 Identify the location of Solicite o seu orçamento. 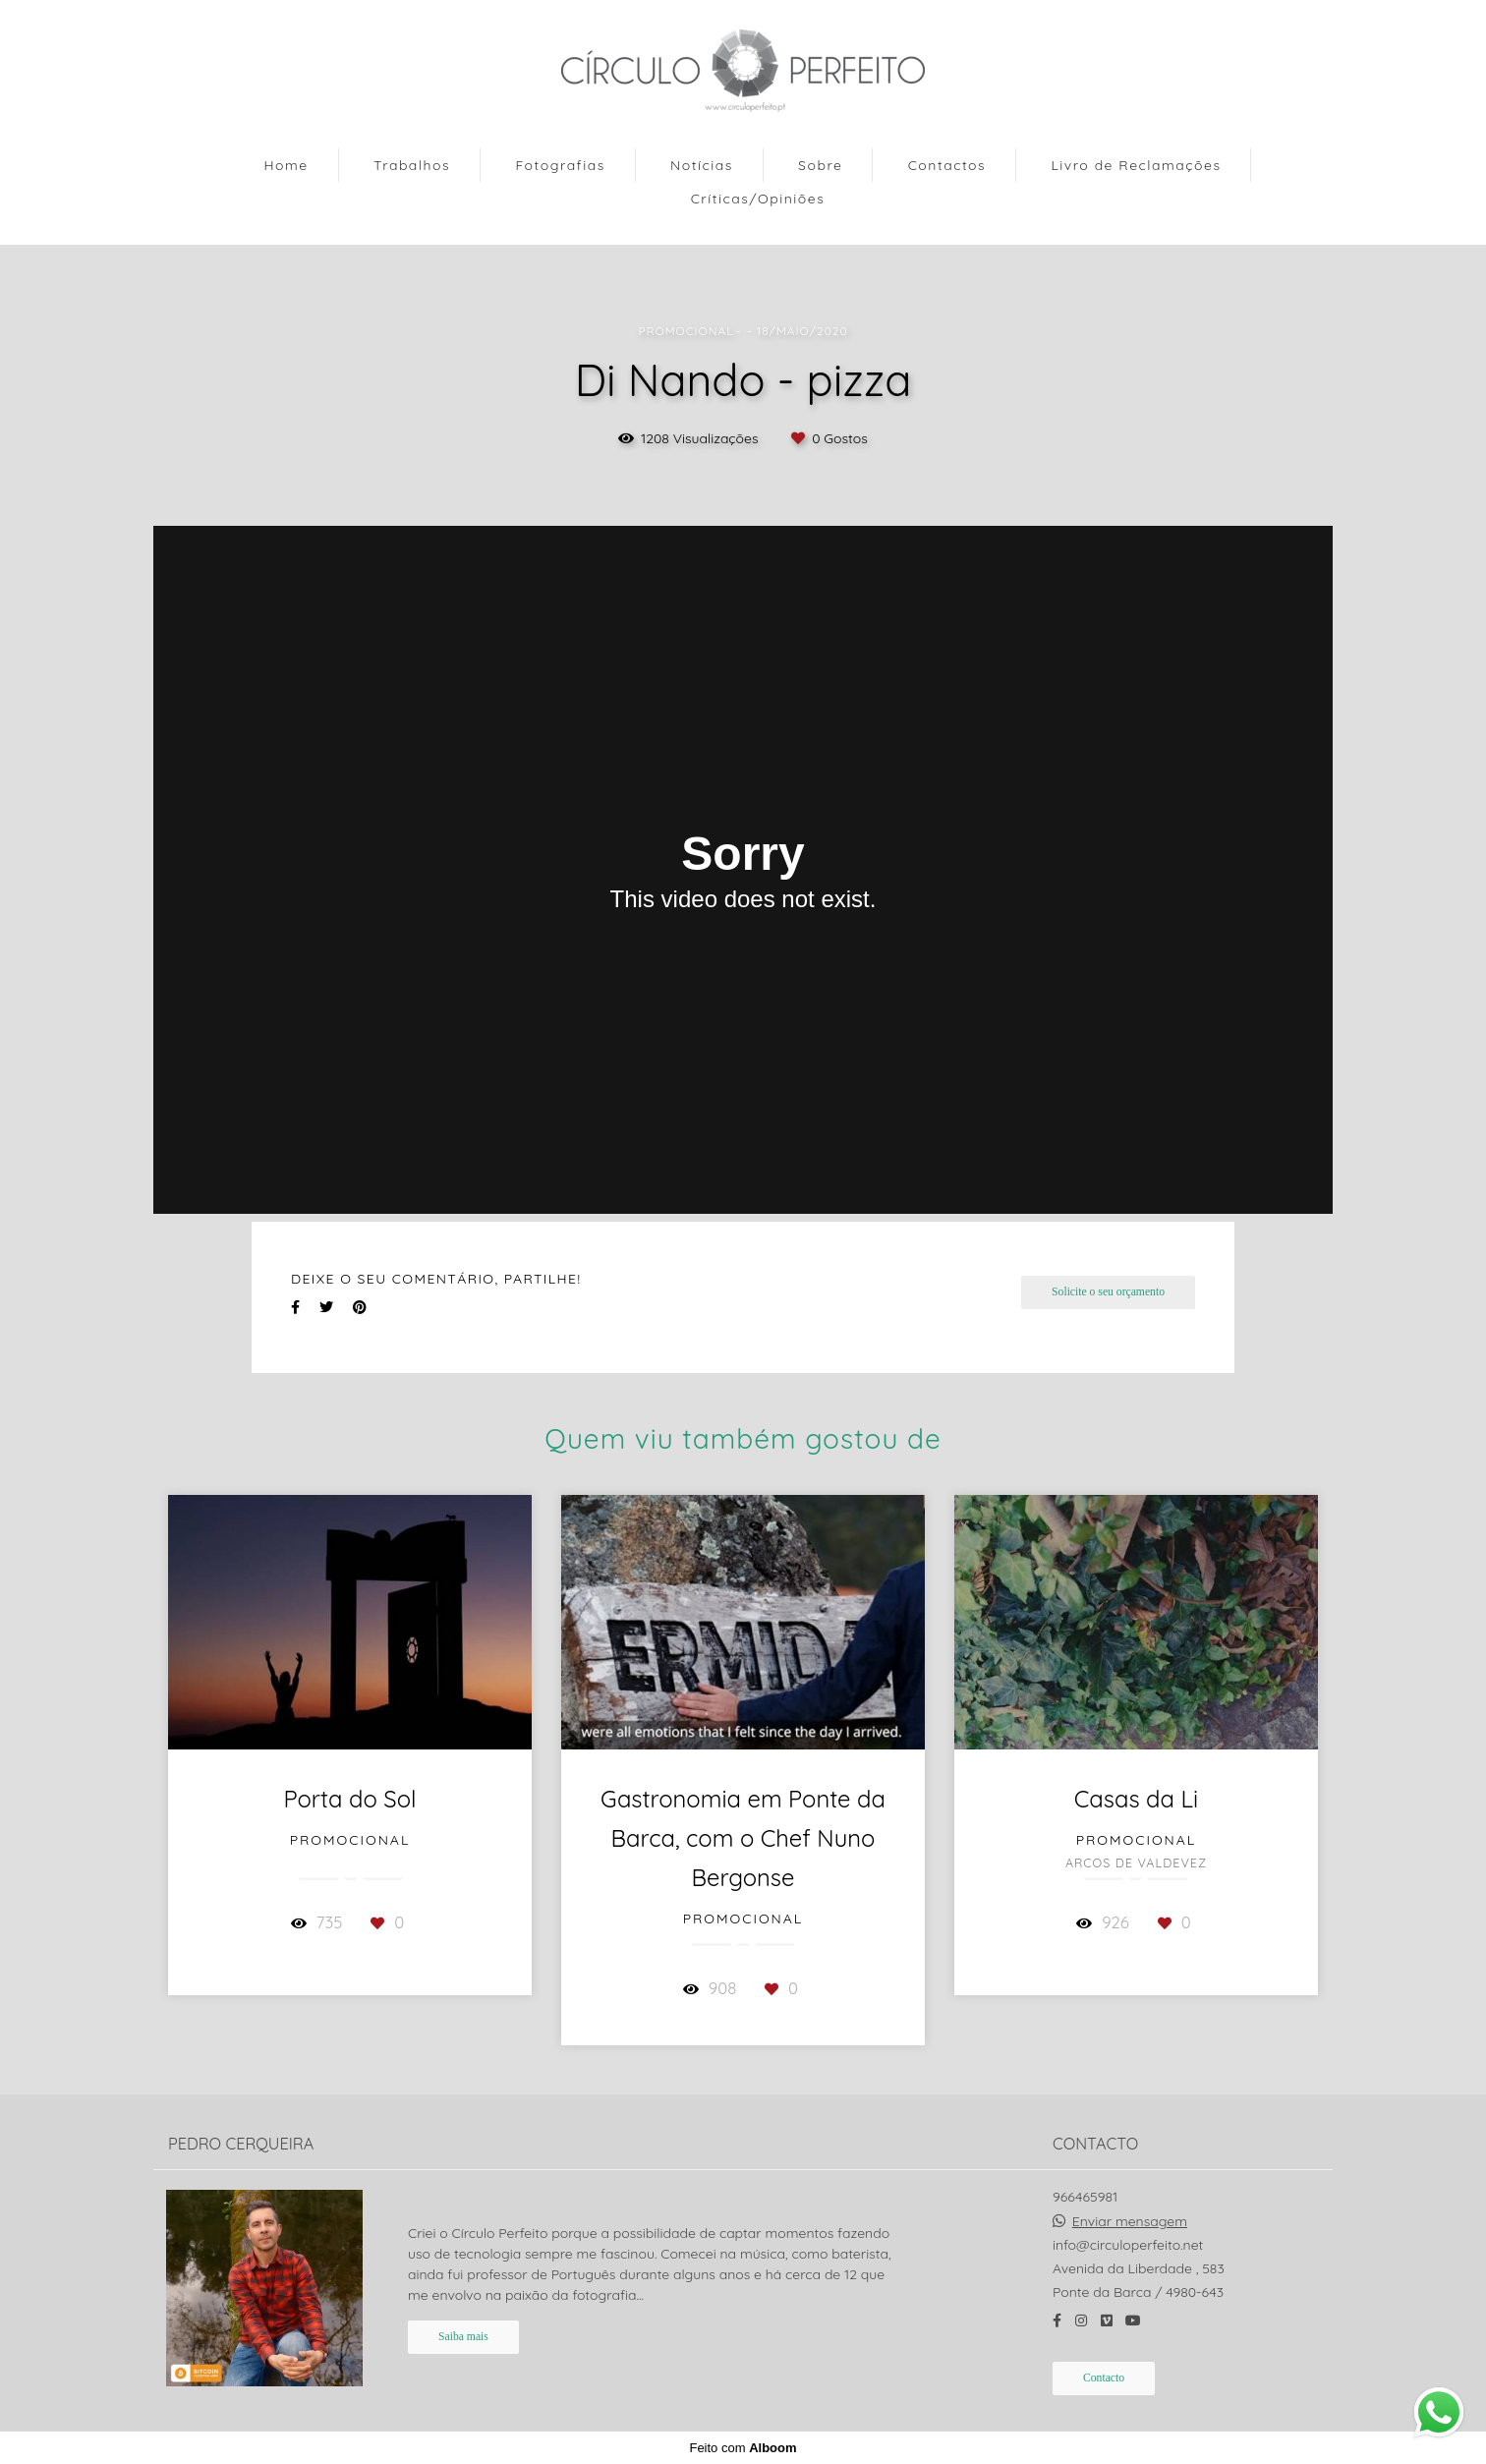
(1108, 1292).